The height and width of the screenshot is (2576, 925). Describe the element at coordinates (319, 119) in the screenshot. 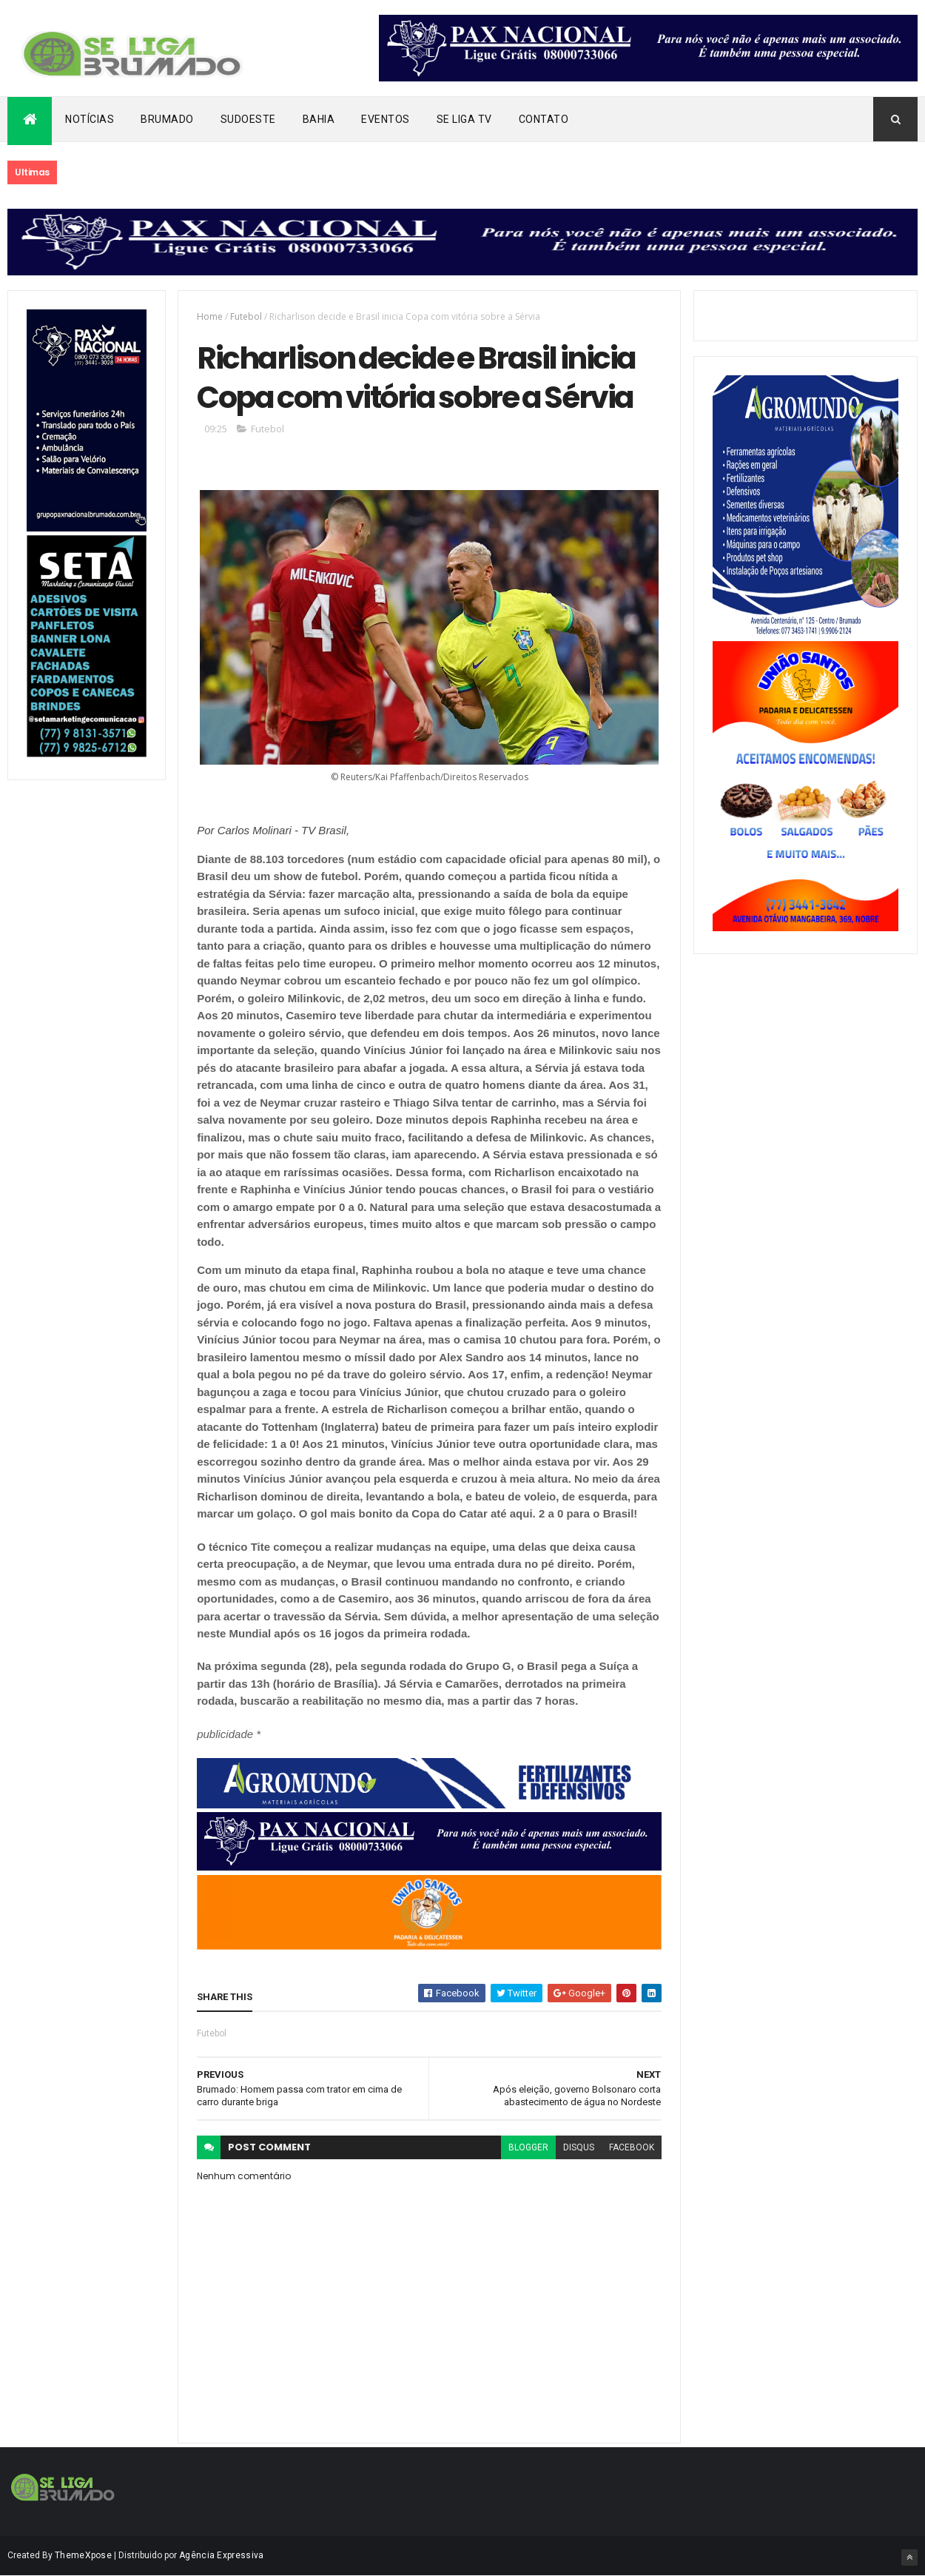

I see `Bahia` at that location.